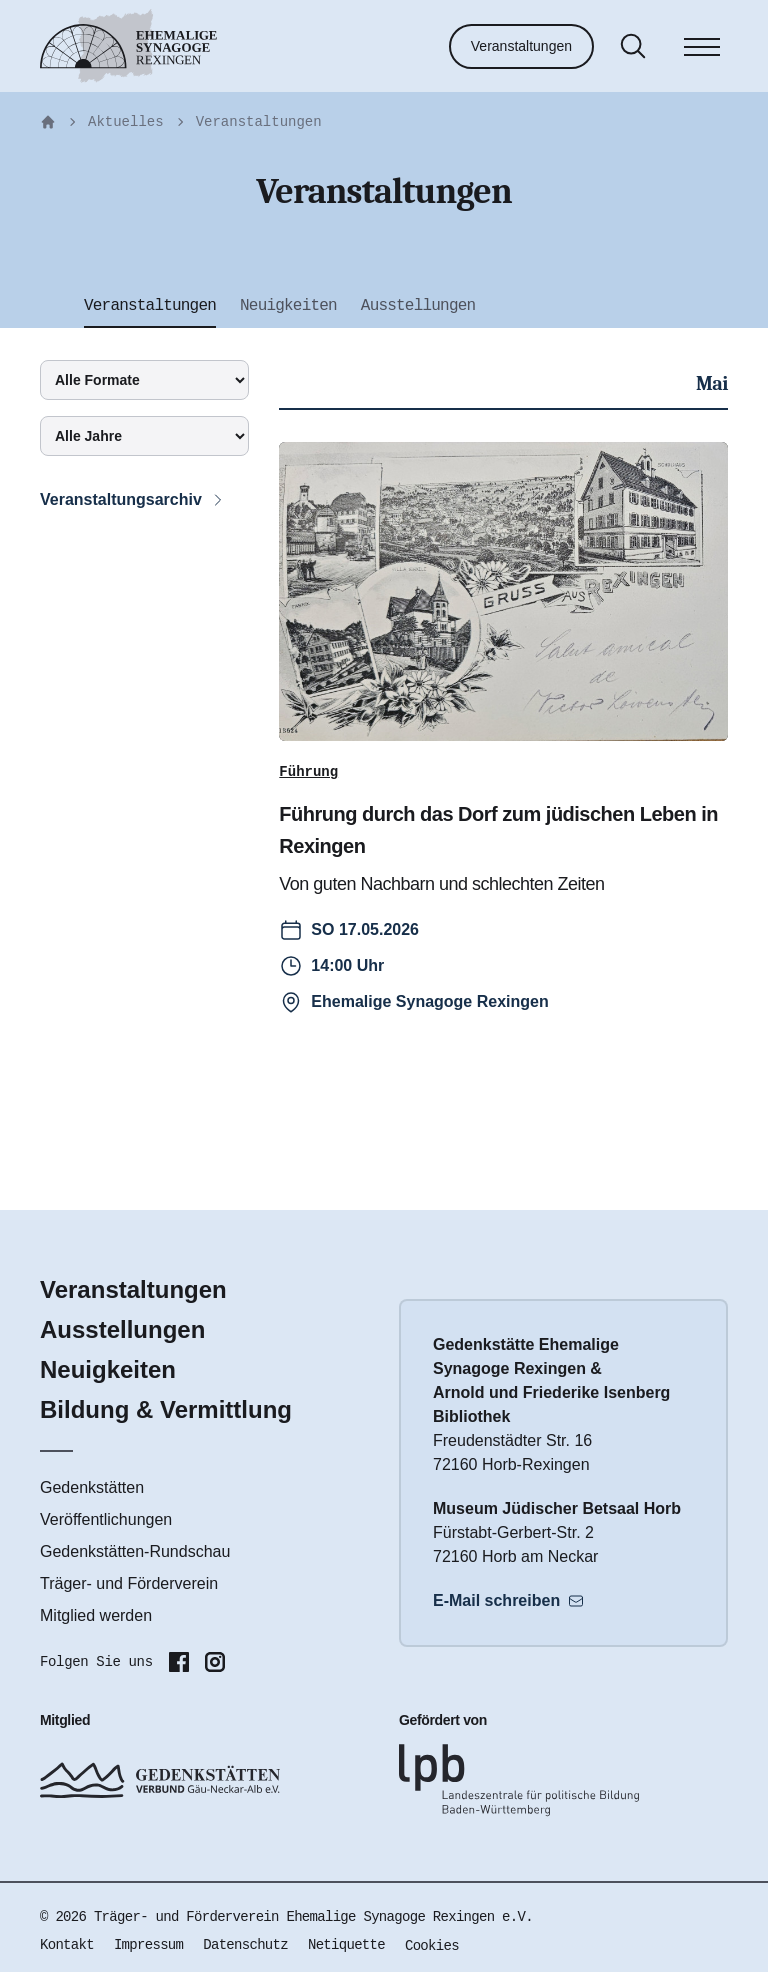 The width and height of the screenshot is (768, 1972). I want to click on [Menü], so click(702, 50).